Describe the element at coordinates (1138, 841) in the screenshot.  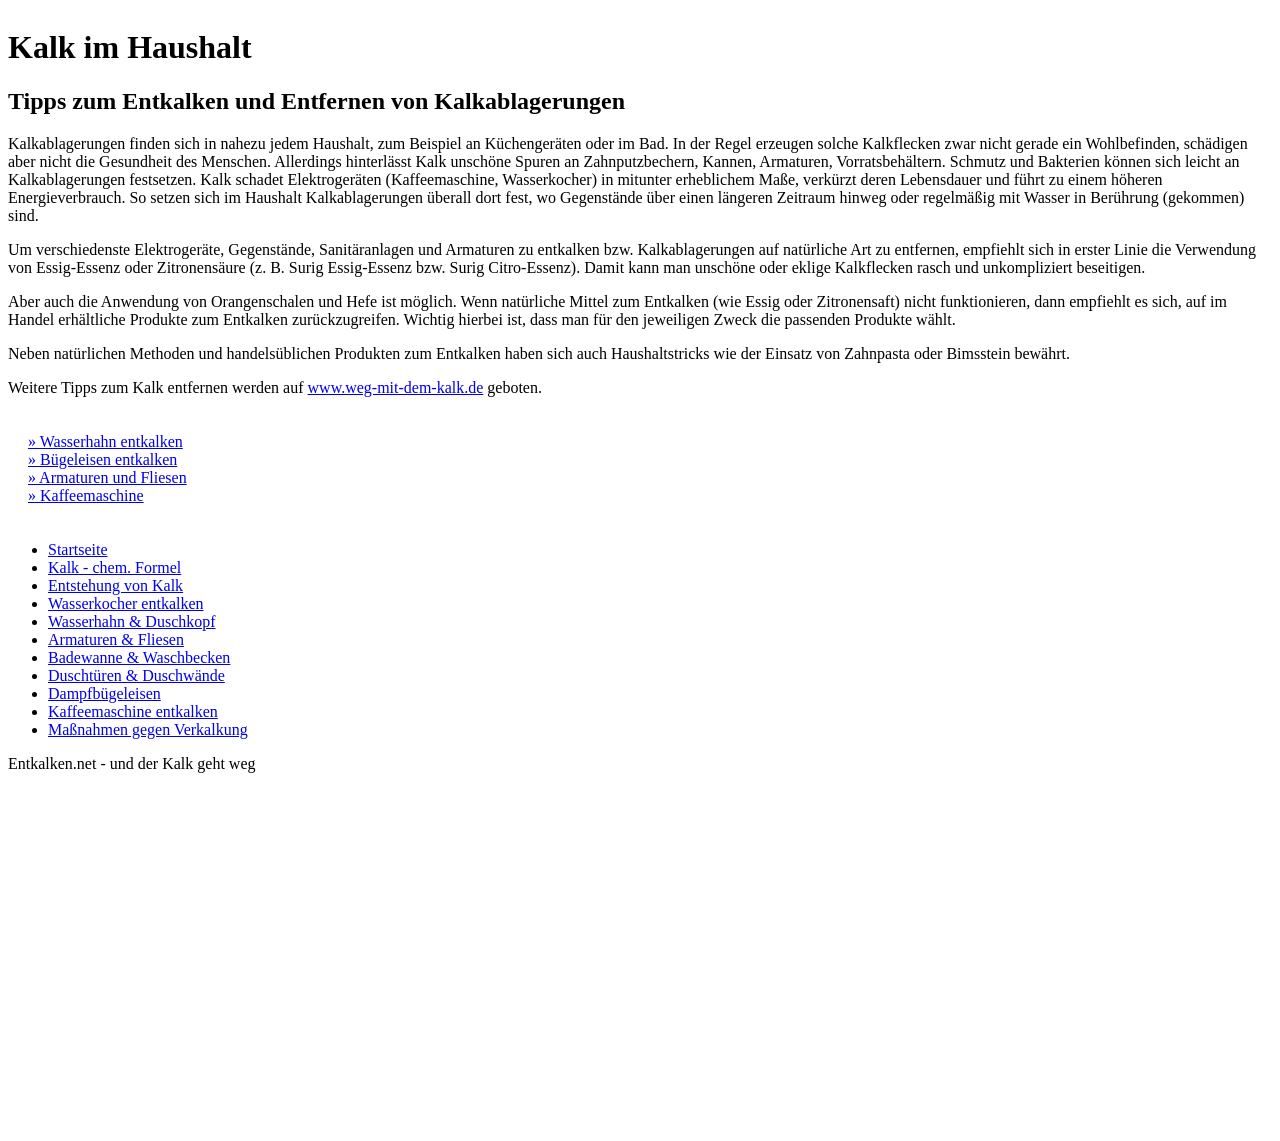
I see `[Advertisement]` at that location.